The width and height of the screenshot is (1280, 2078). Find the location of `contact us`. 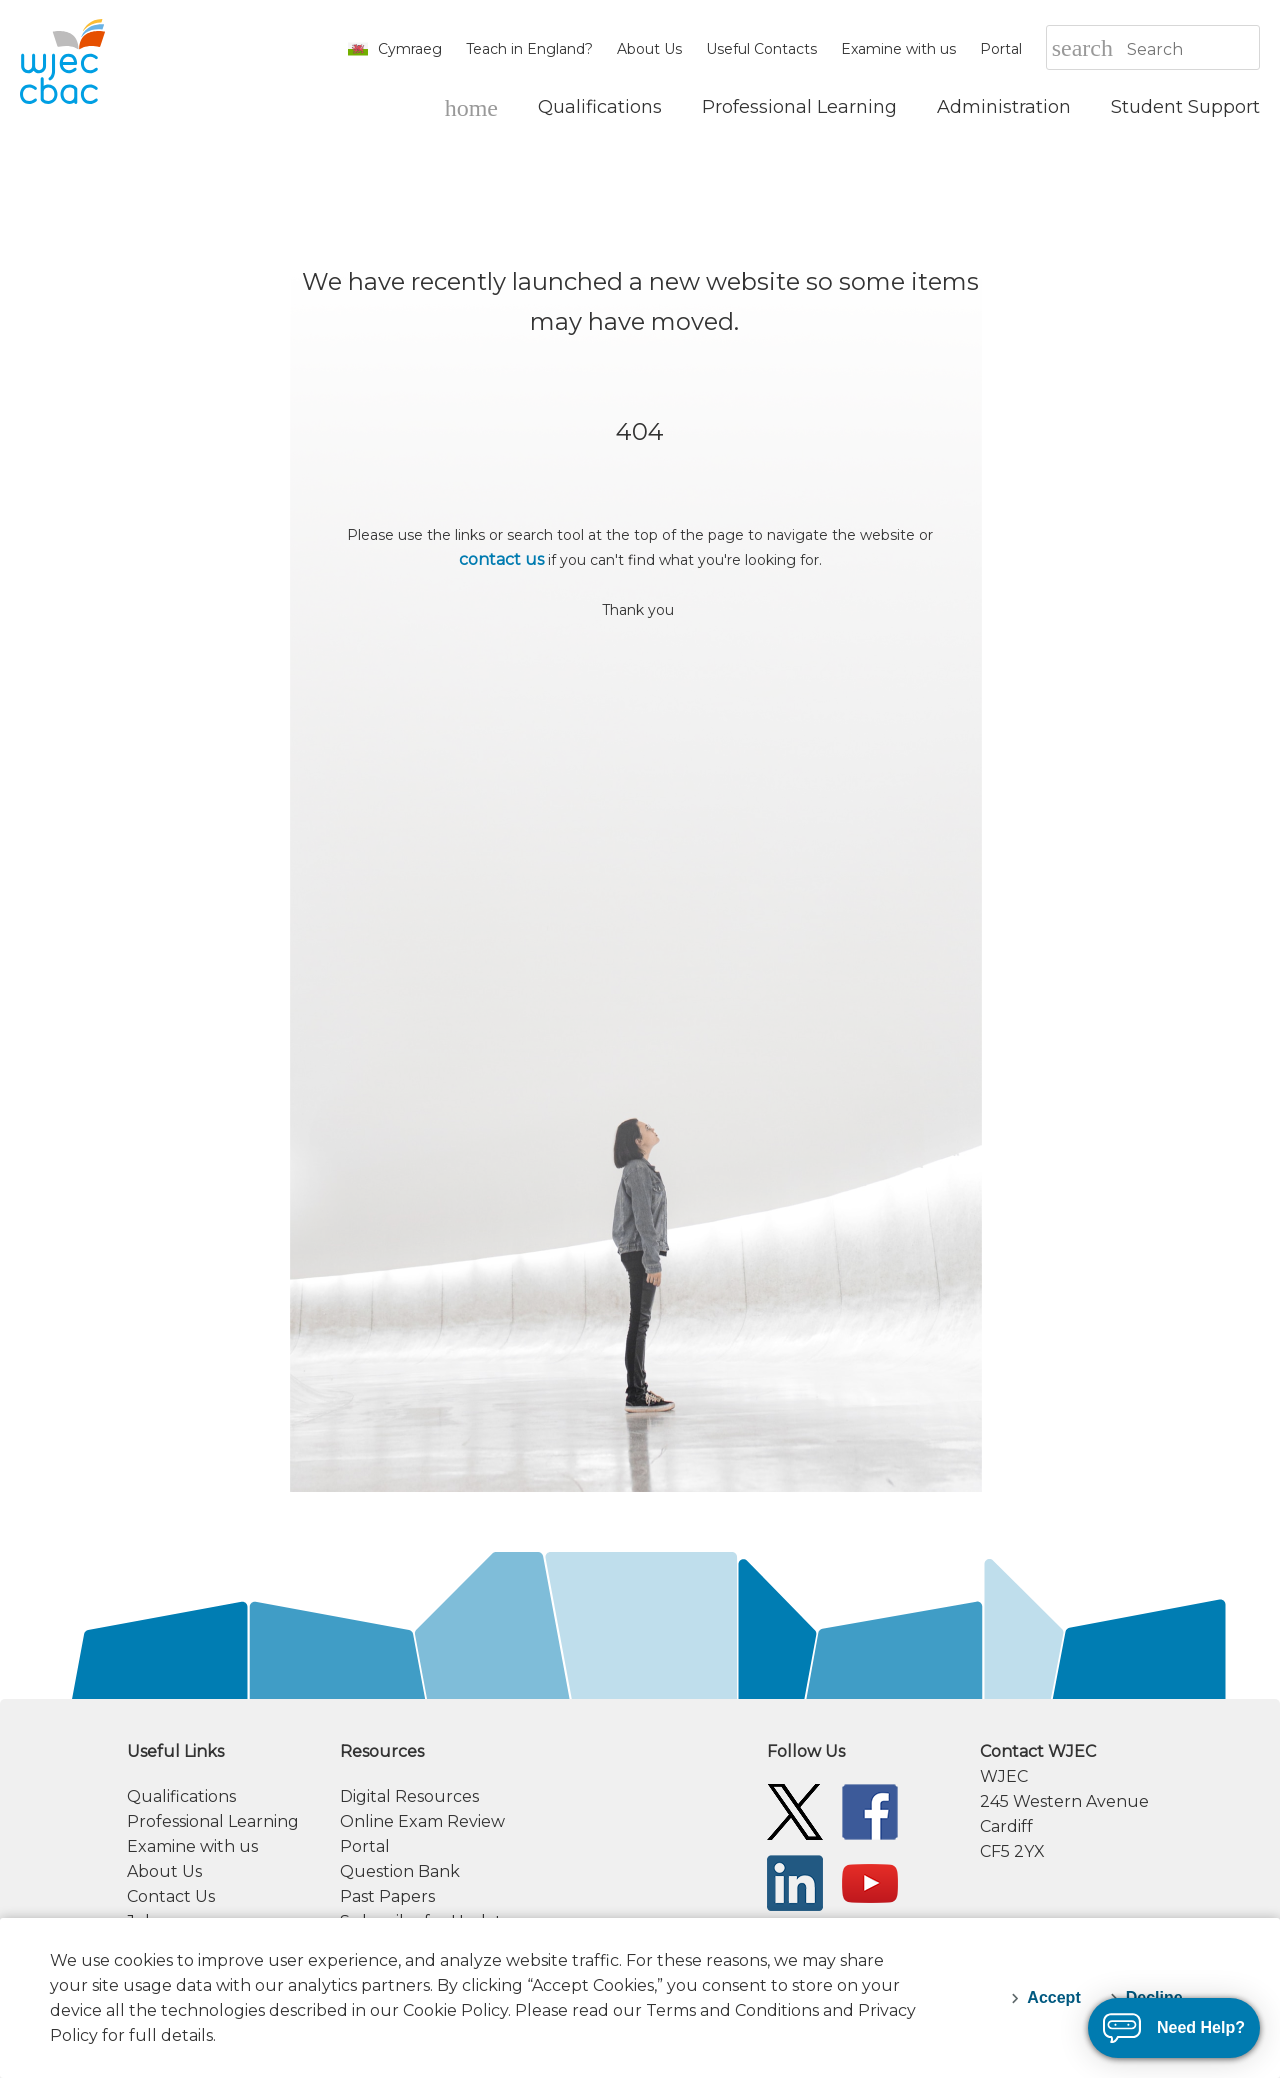

contact us is located at coordinates (501, 559).